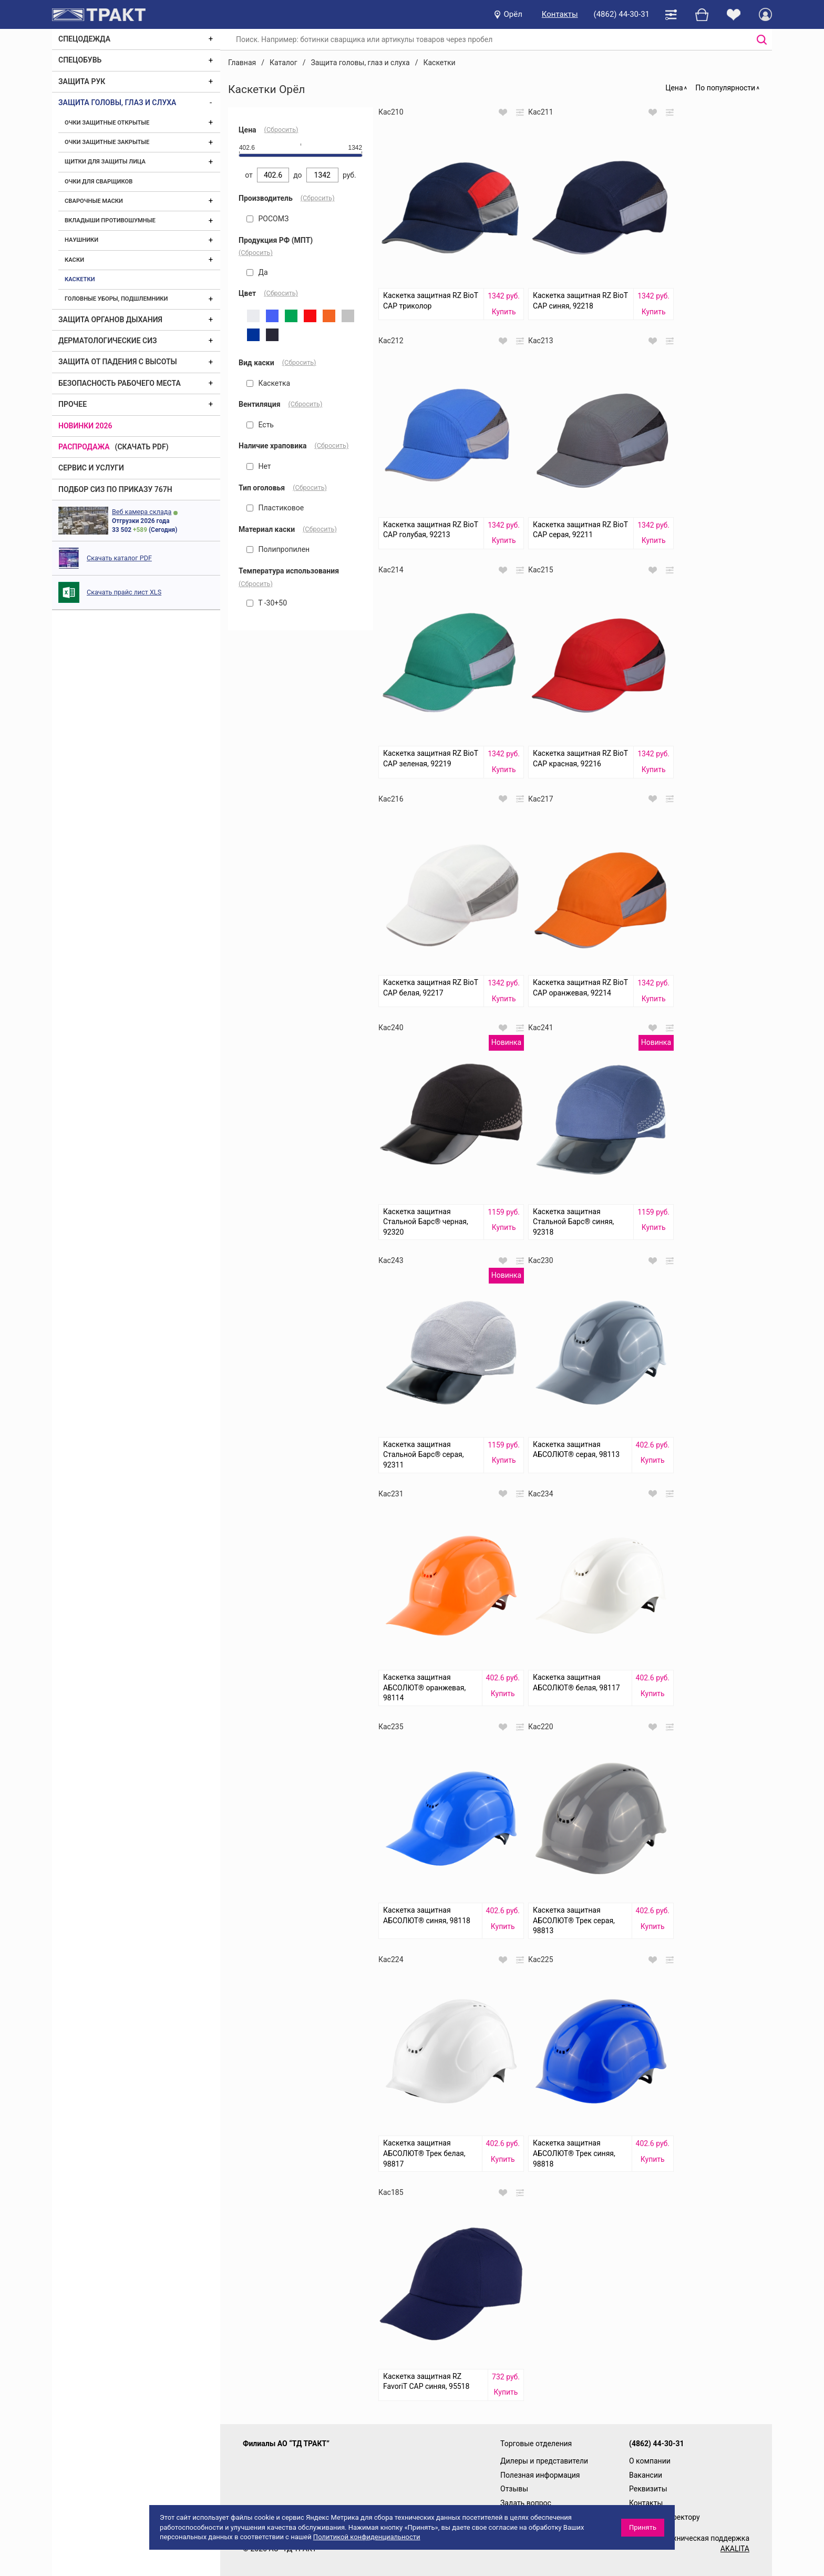  I want to click on Распродажа, so click(84, 447).